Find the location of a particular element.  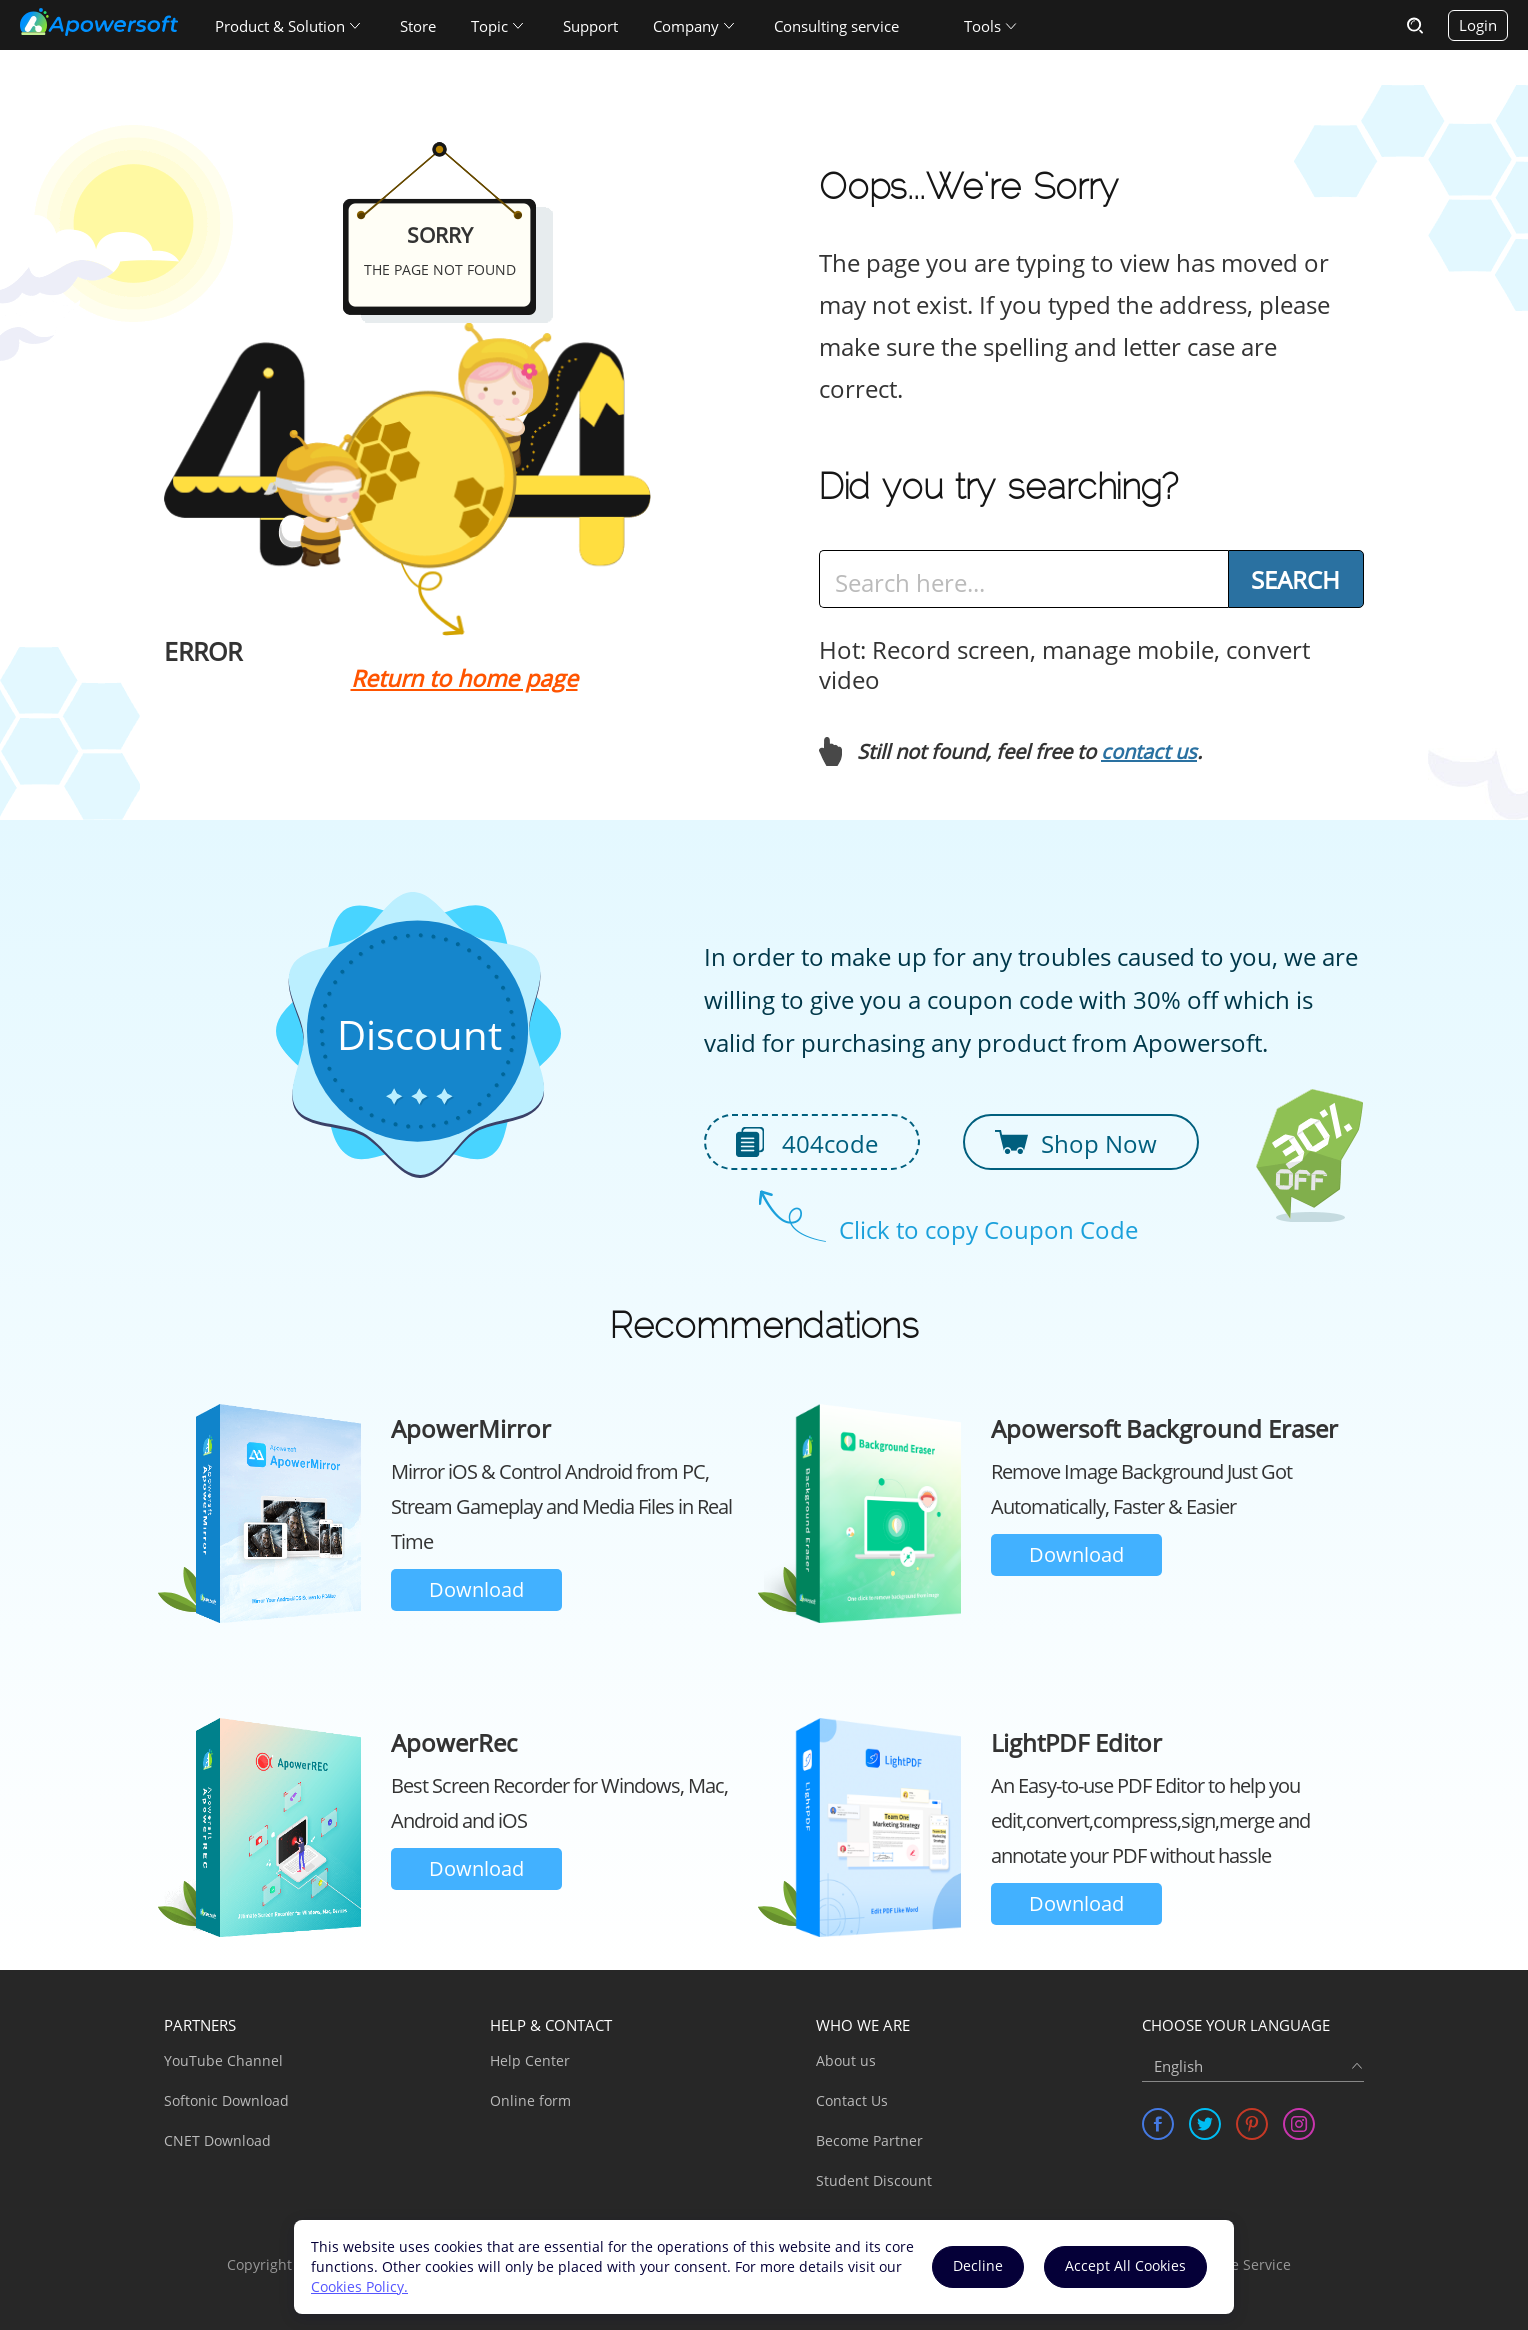

Download is located at coordinates (476, 1589).